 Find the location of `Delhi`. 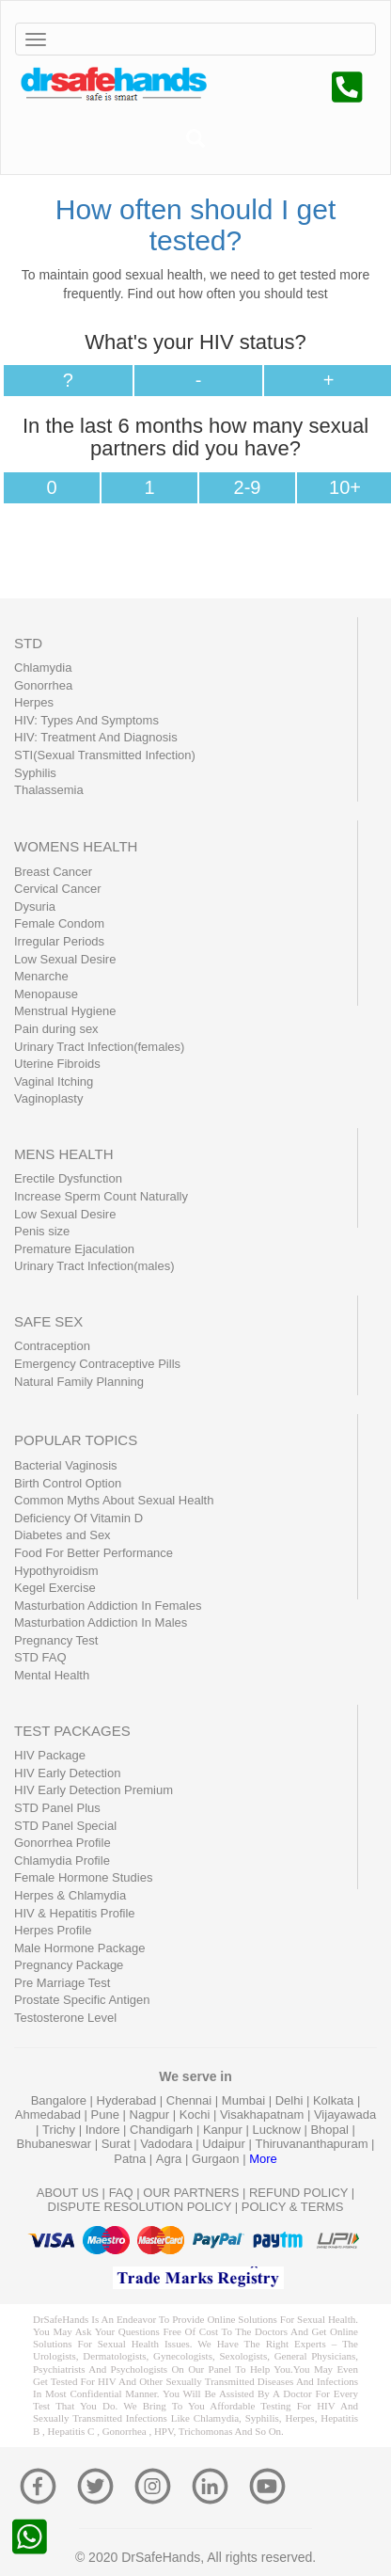

Delhi is located at coordinates (290, 2100).